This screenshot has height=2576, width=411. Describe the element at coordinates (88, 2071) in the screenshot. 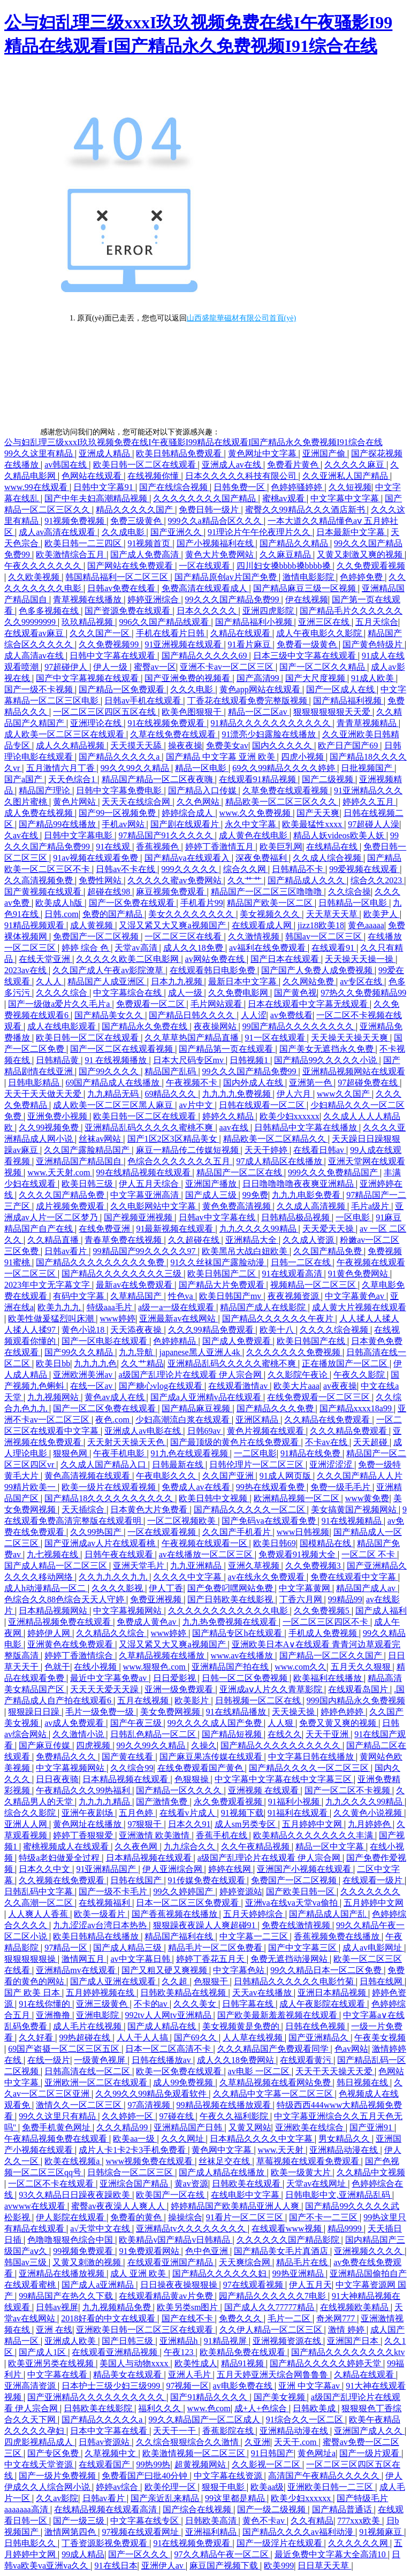

I see `日韩高清在线一区二区` at that location.